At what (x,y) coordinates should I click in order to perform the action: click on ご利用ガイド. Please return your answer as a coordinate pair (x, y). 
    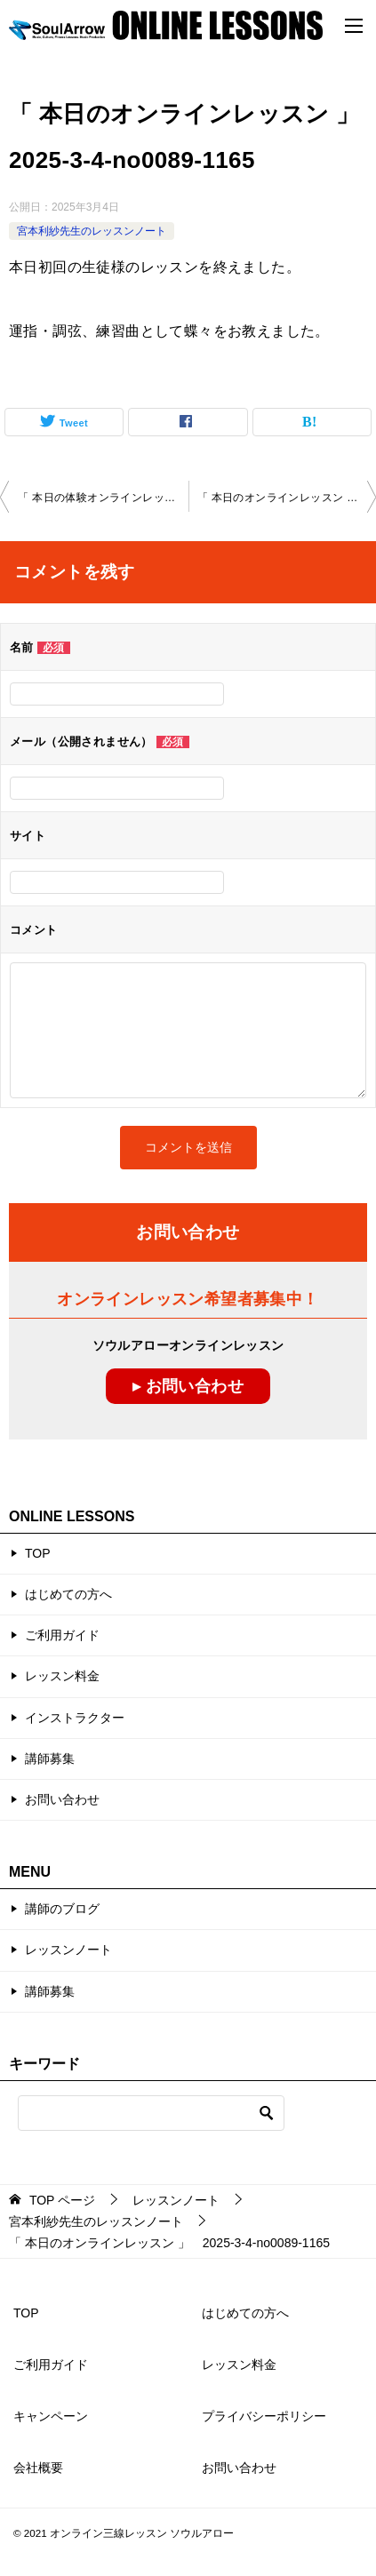
    Looking at the image, I should click on (62, 1635).